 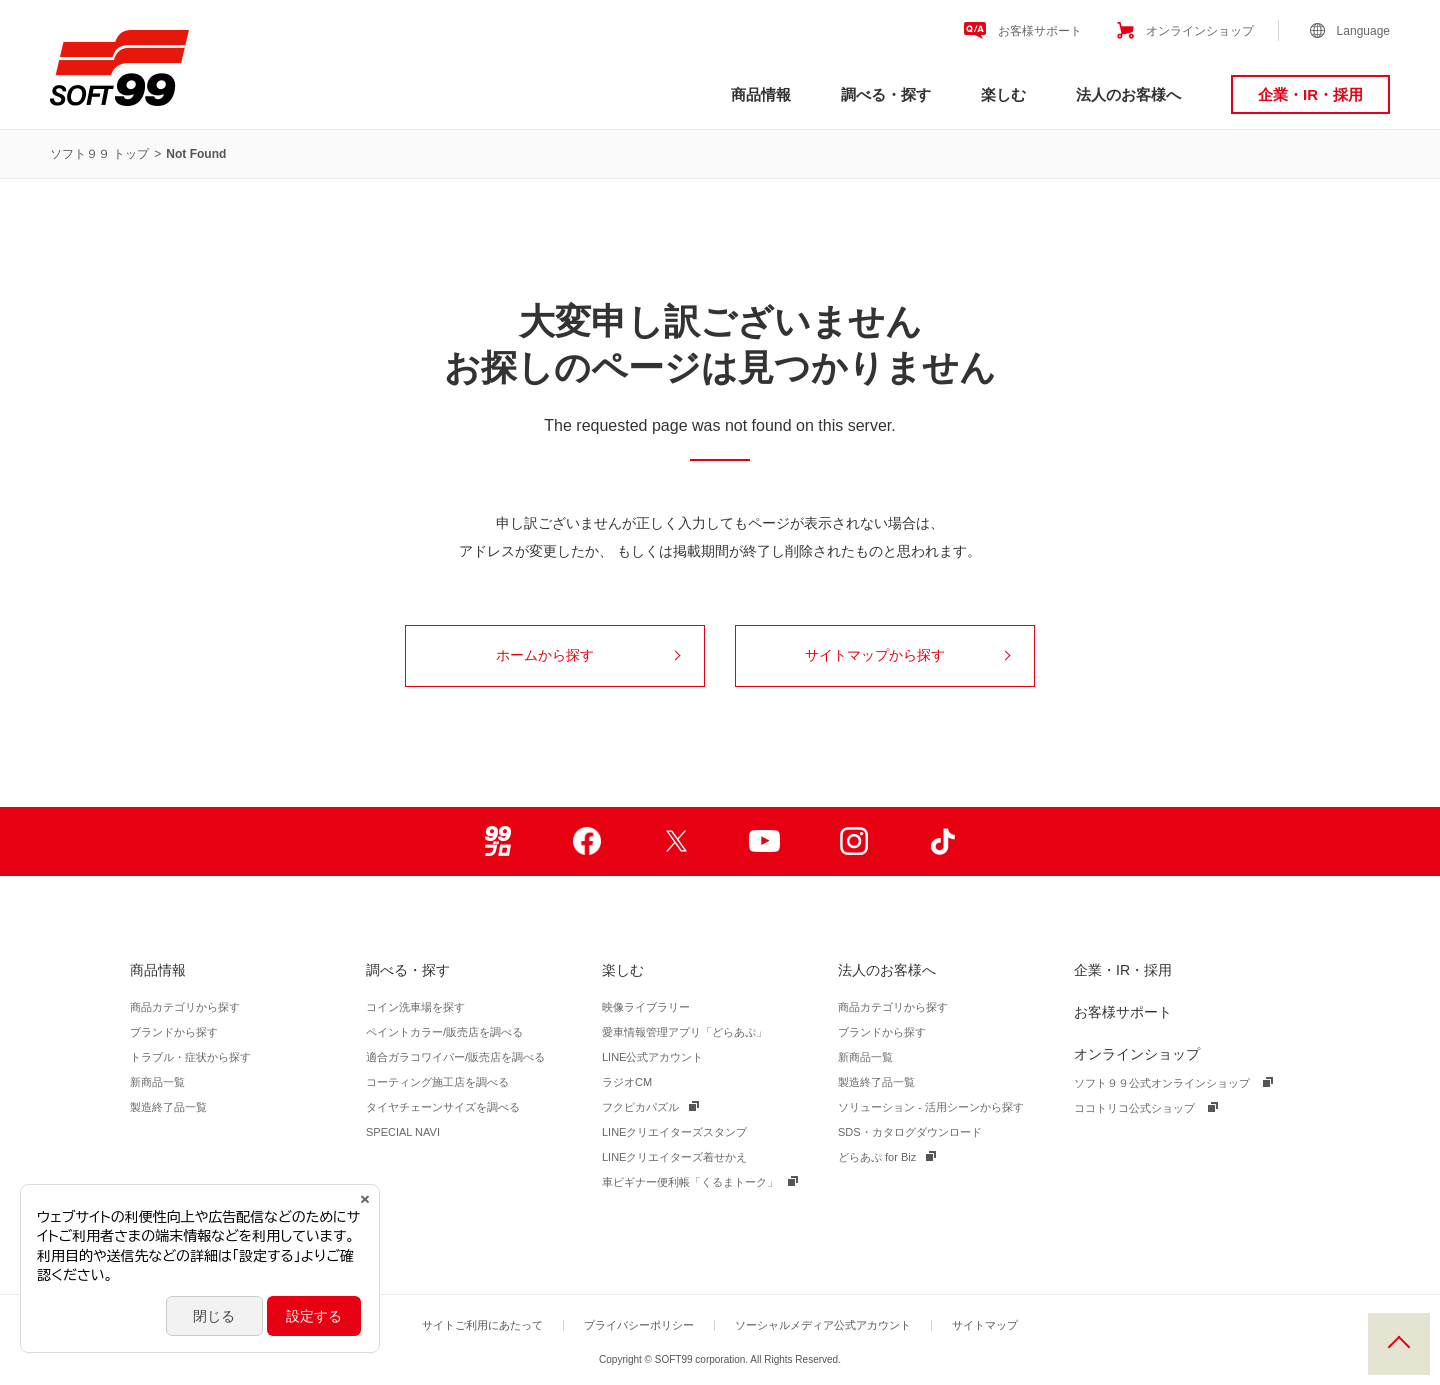 What do you see at coordinates (437, 1082) in the screenshot?
I see `コーティング施工店を調べる` at bounding box center [437, 1082].